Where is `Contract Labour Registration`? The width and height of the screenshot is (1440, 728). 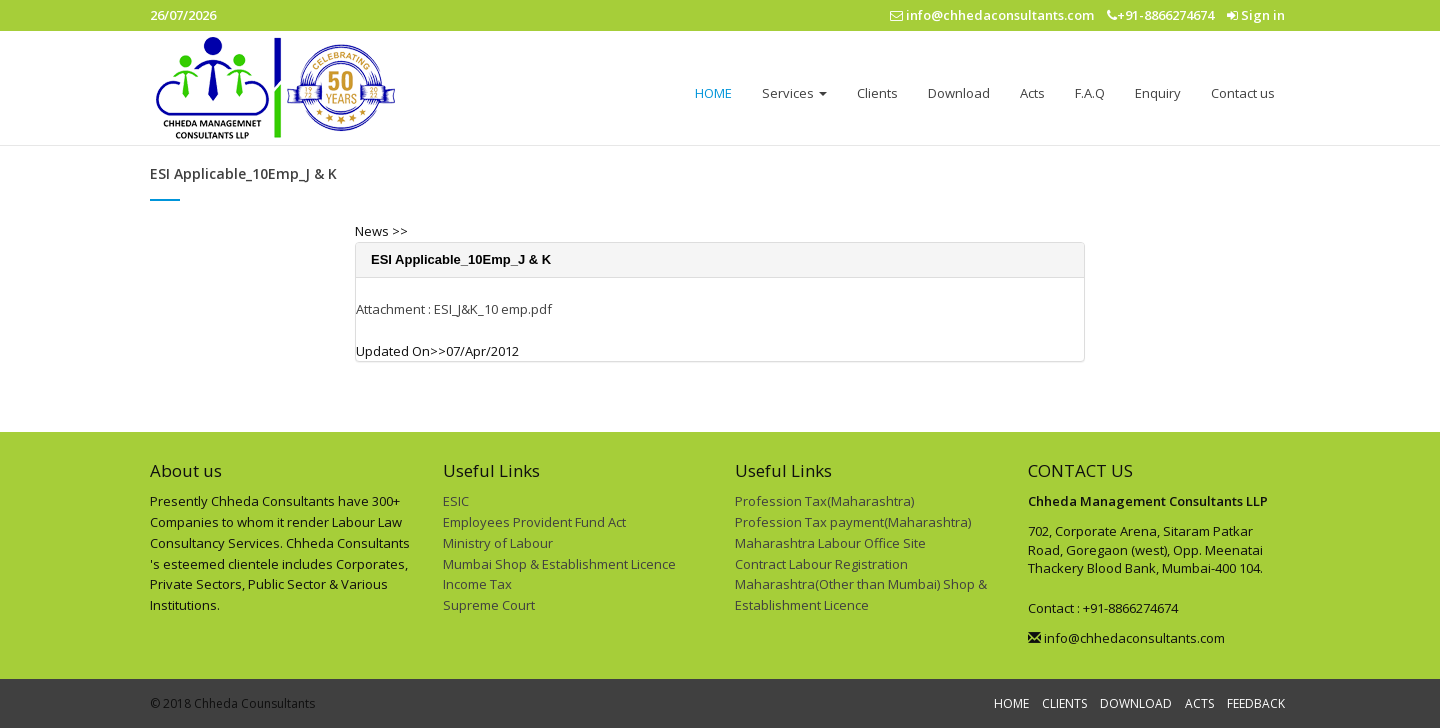
Contract Labour Registration is located at coordinates (821, 564).